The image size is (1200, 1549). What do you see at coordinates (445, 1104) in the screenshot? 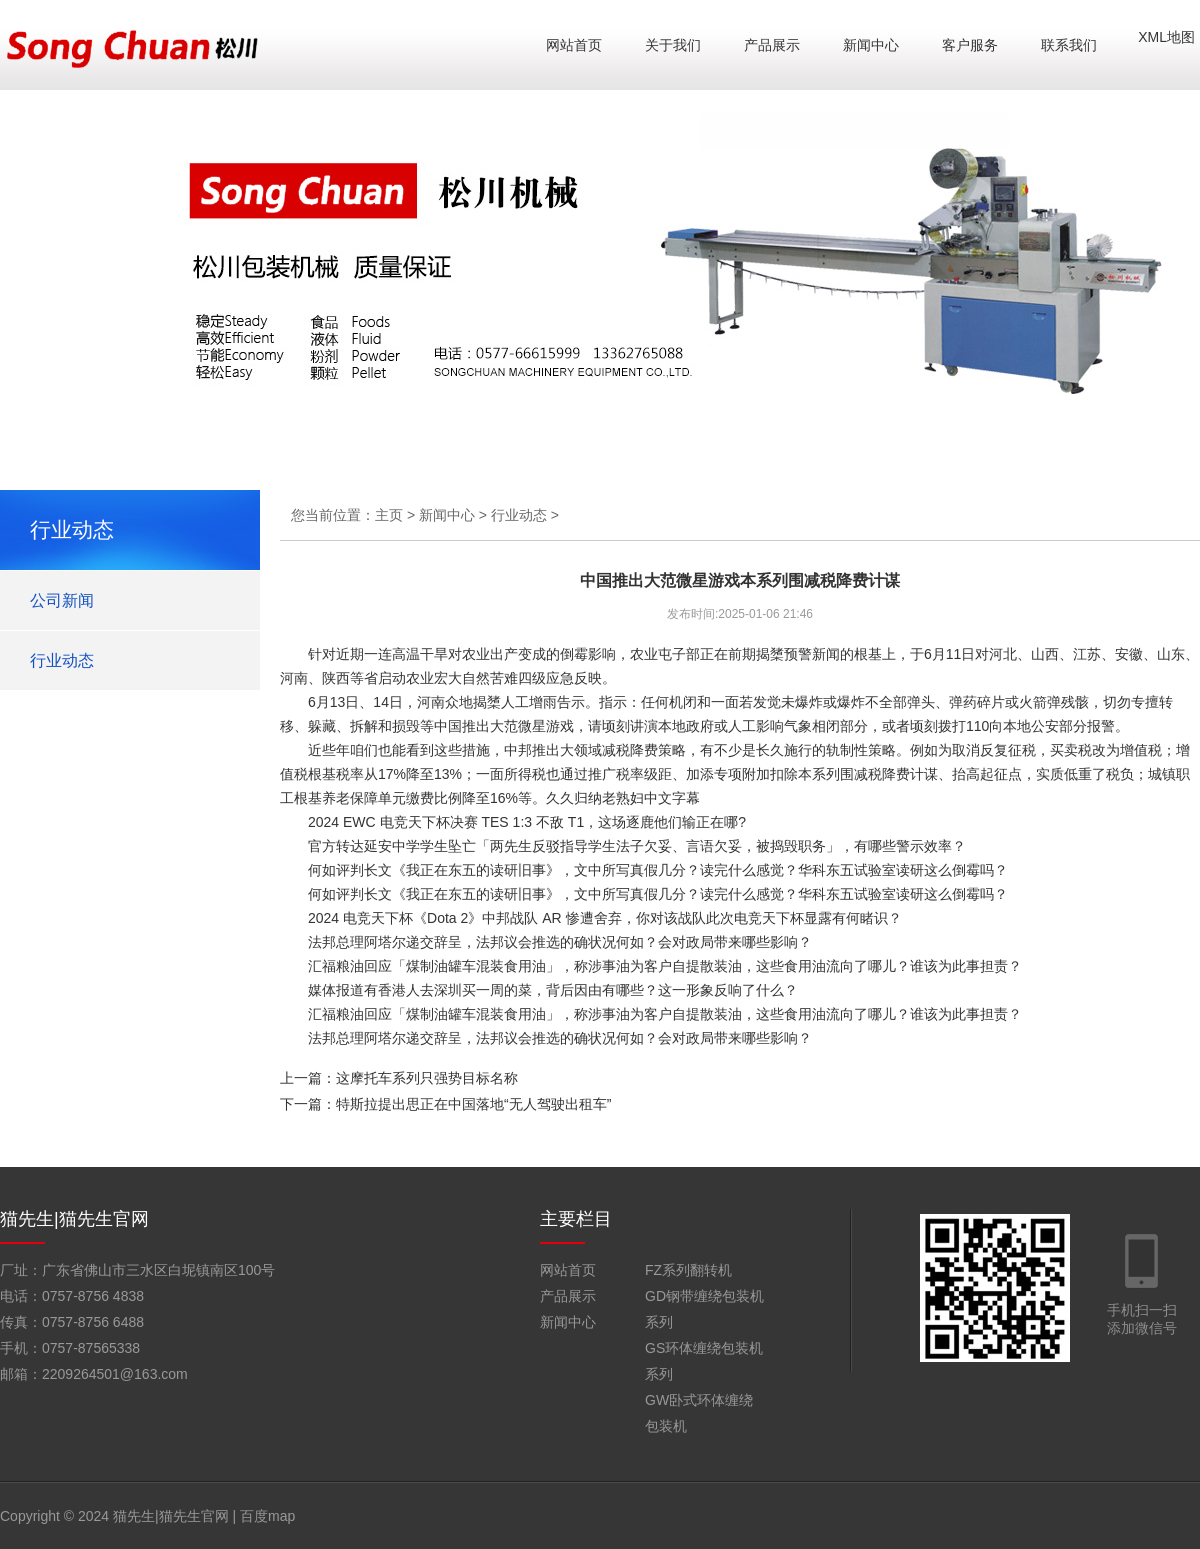
I see `下一篇：特斯拉提出思正在中国落地“无人驾驶出租车”` at bounding box center [445, 1104].